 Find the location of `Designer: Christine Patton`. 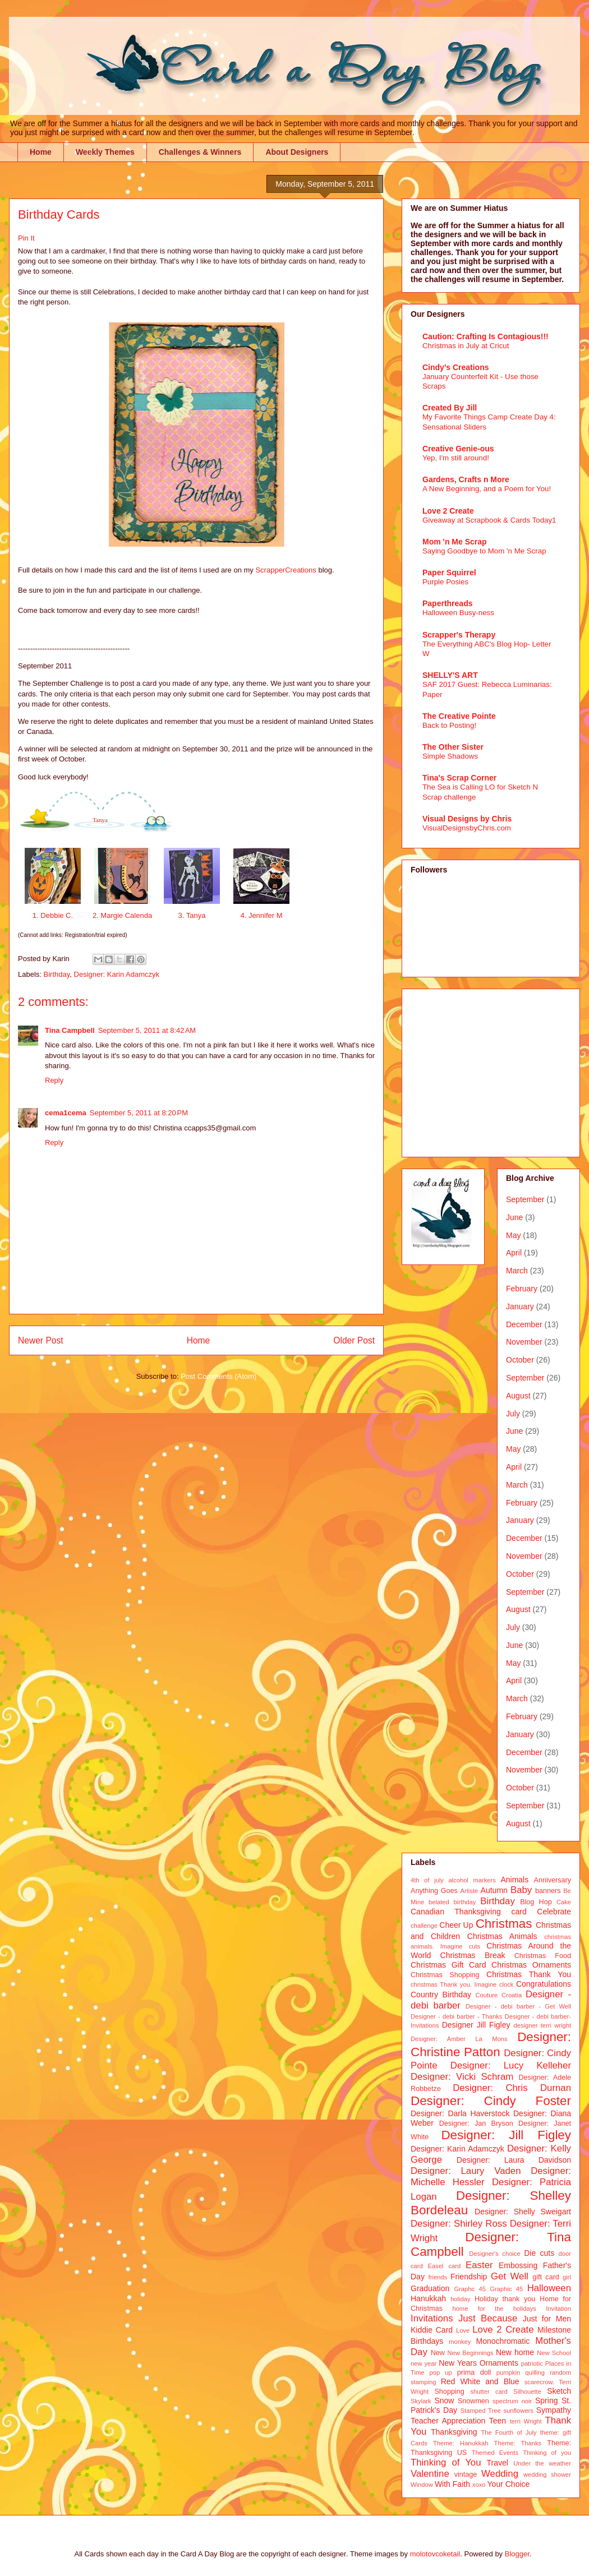

Designer: Christine Patton is located at coordinates (491, 2044).